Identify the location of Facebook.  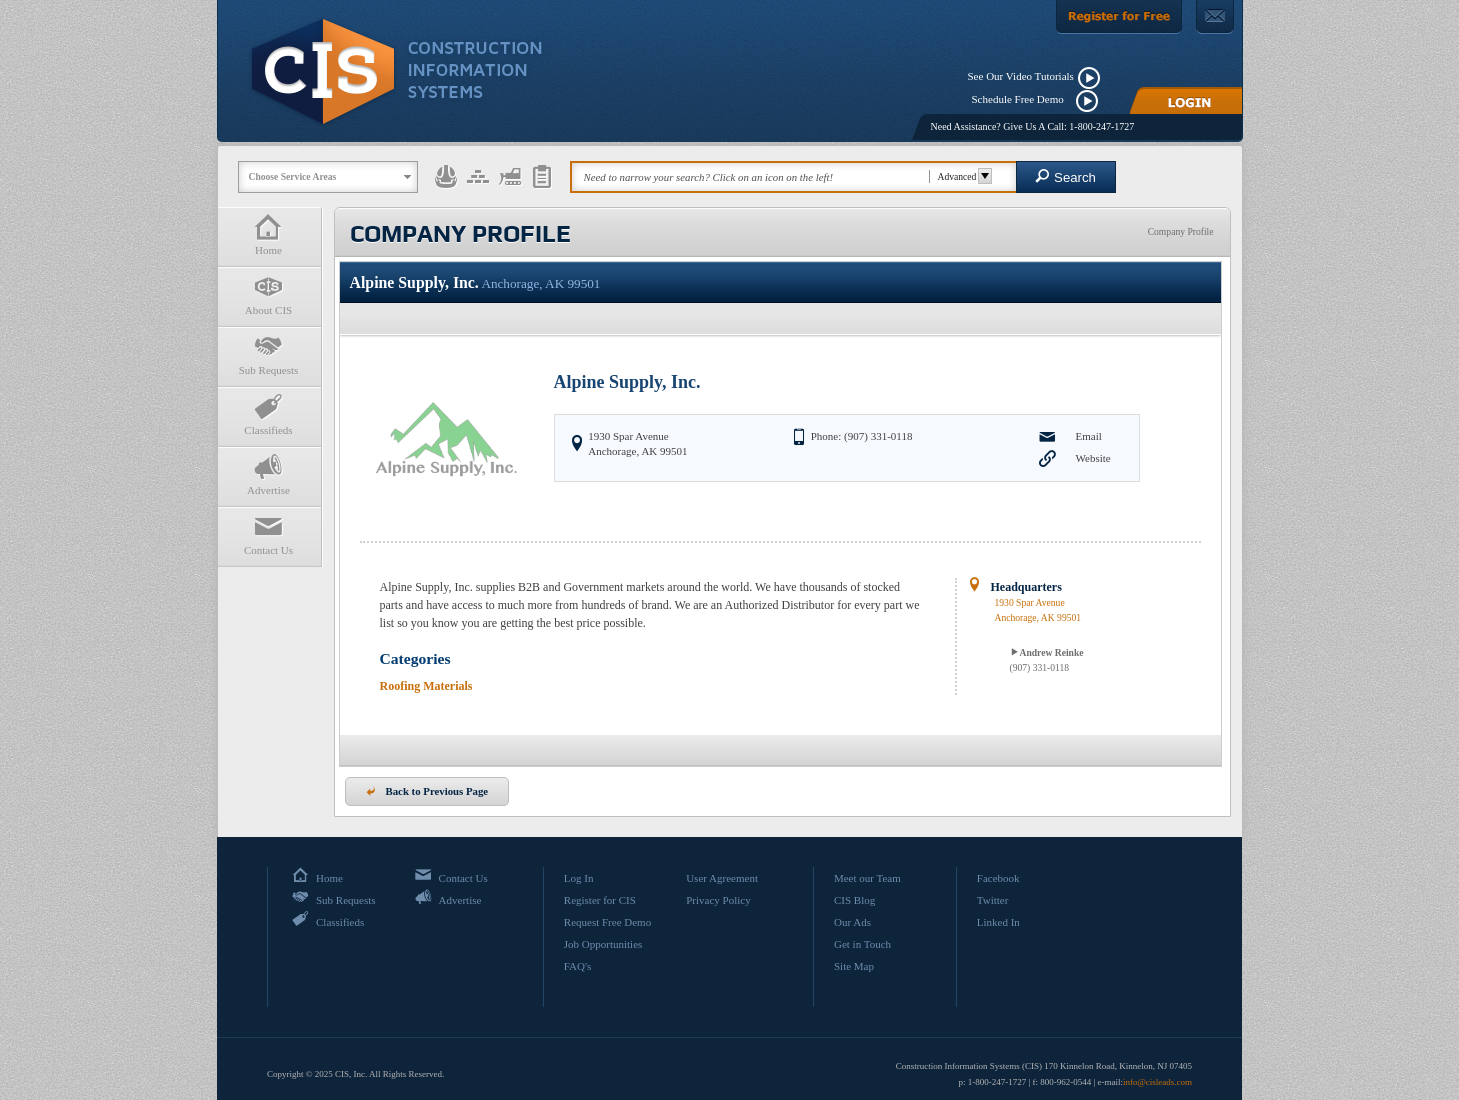
(998, 878).